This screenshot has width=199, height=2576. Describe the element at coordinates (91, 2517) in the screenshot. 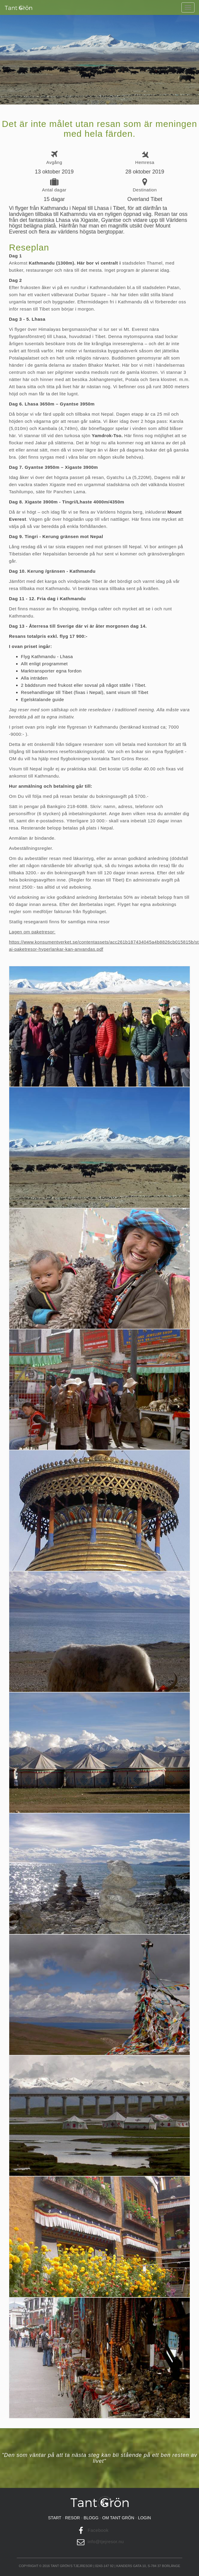

I see `Blogg` at that location.